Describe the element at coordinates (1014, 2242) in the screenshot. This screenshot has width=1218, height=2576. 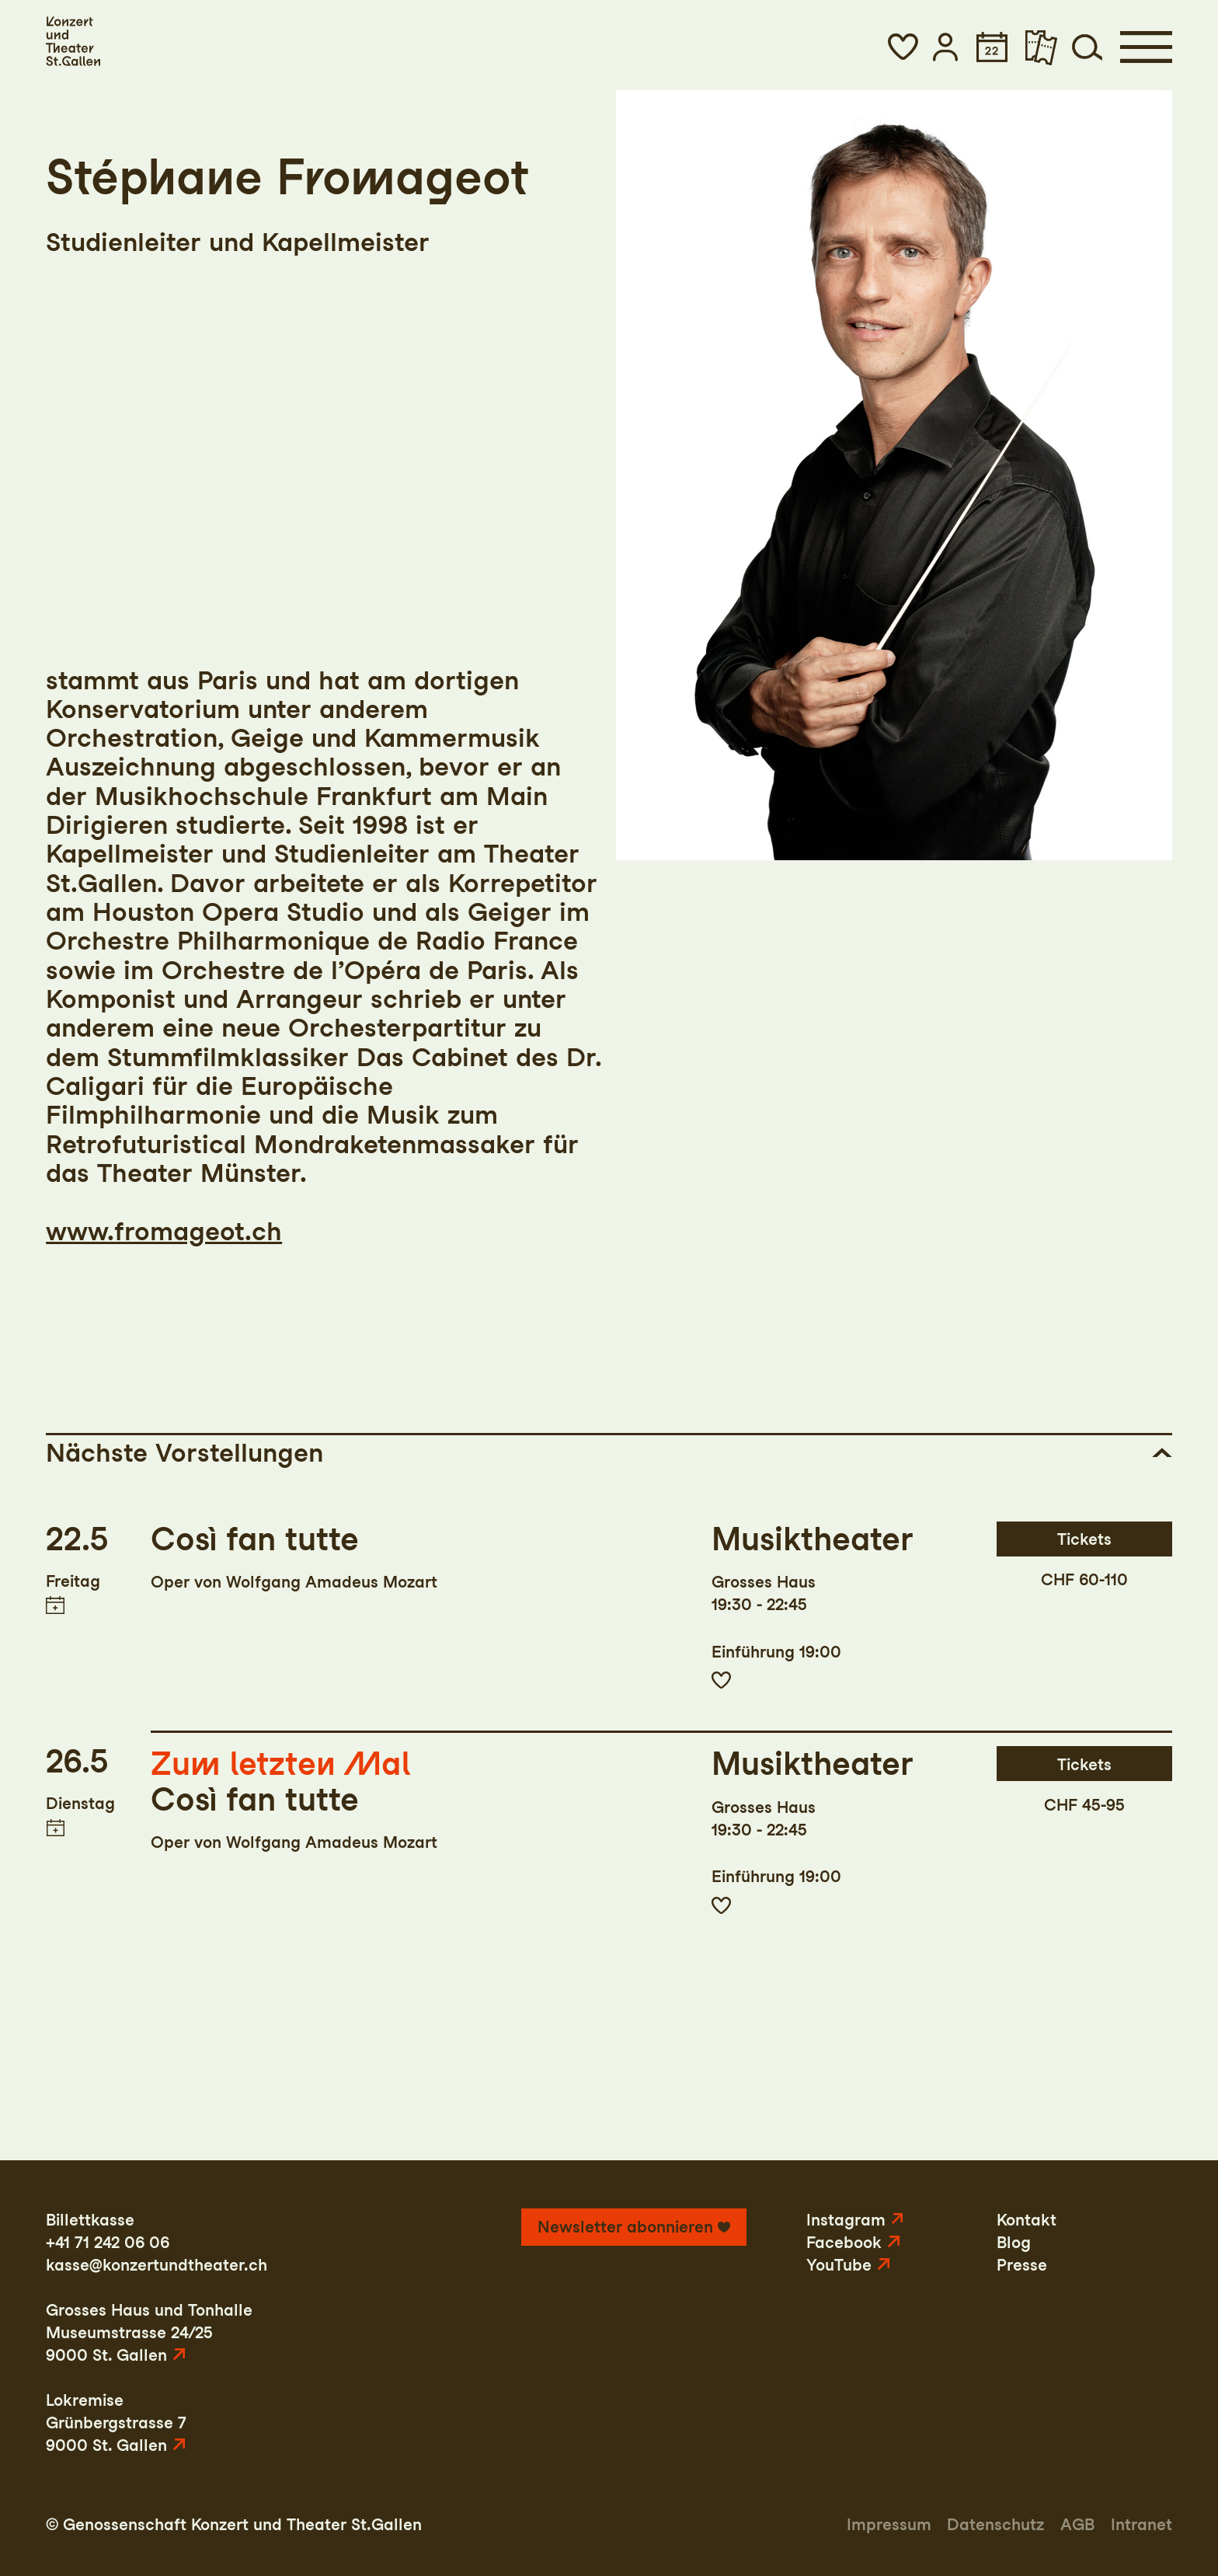
I see `Blog` at that location.